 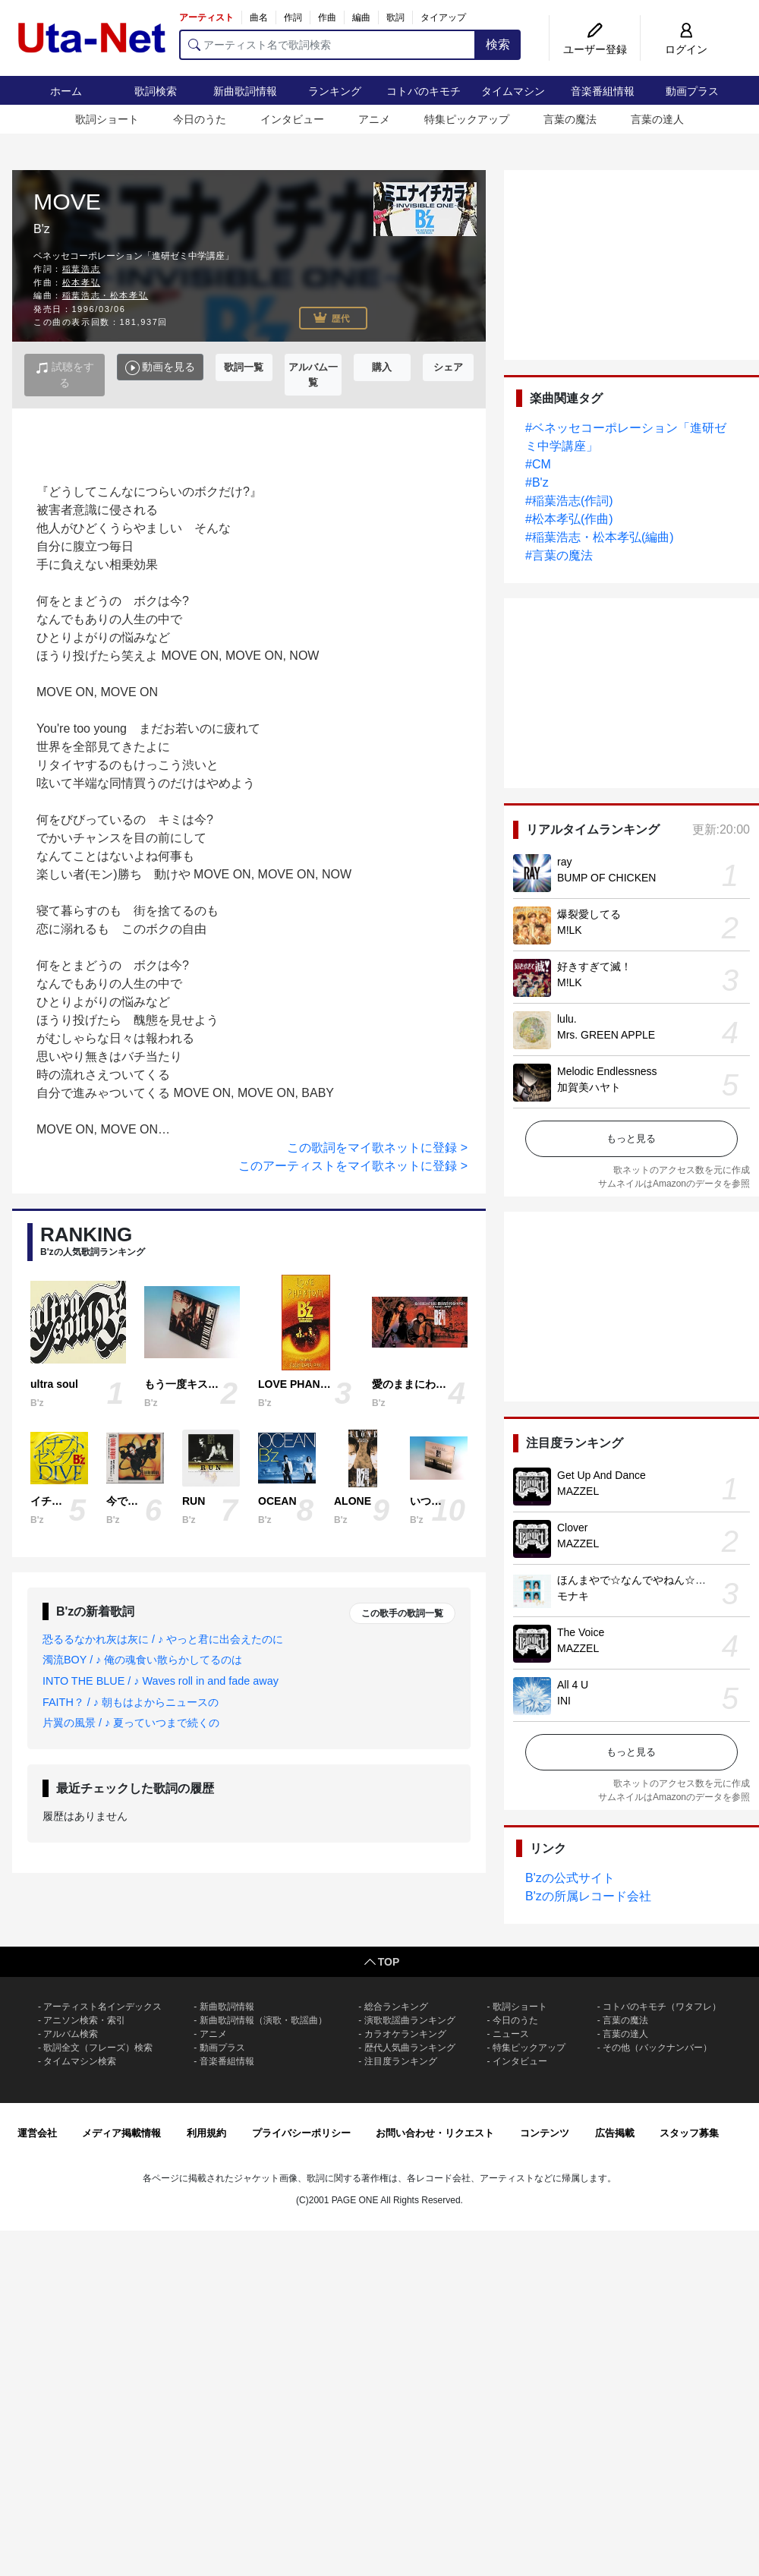 What do you see at coordinates (334, 91) in the screenshot?
I see `ランキング` at bounding box center [334, 91].